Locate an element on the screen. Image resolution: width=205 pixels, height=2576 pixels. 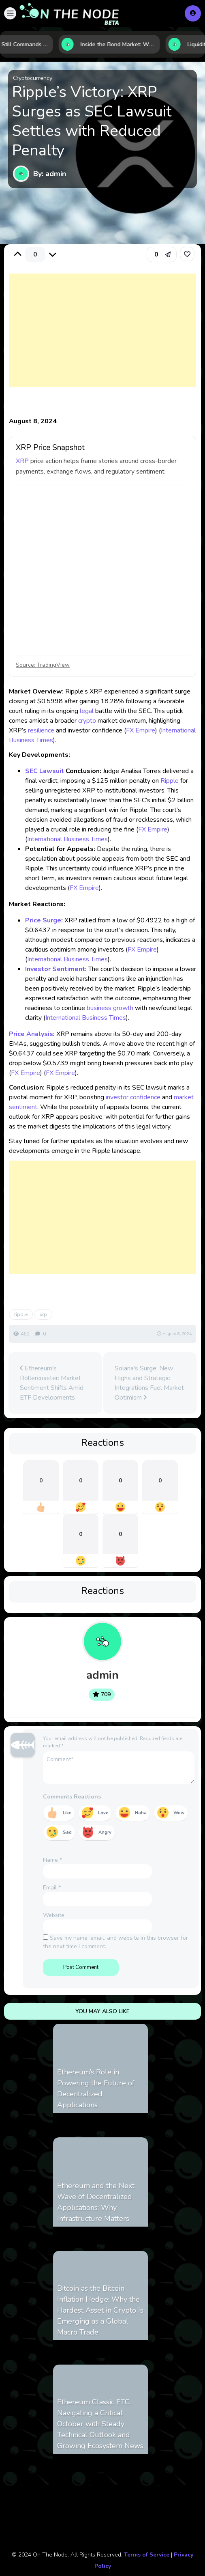
Price Analysis is located at coordinates (31, 1034).